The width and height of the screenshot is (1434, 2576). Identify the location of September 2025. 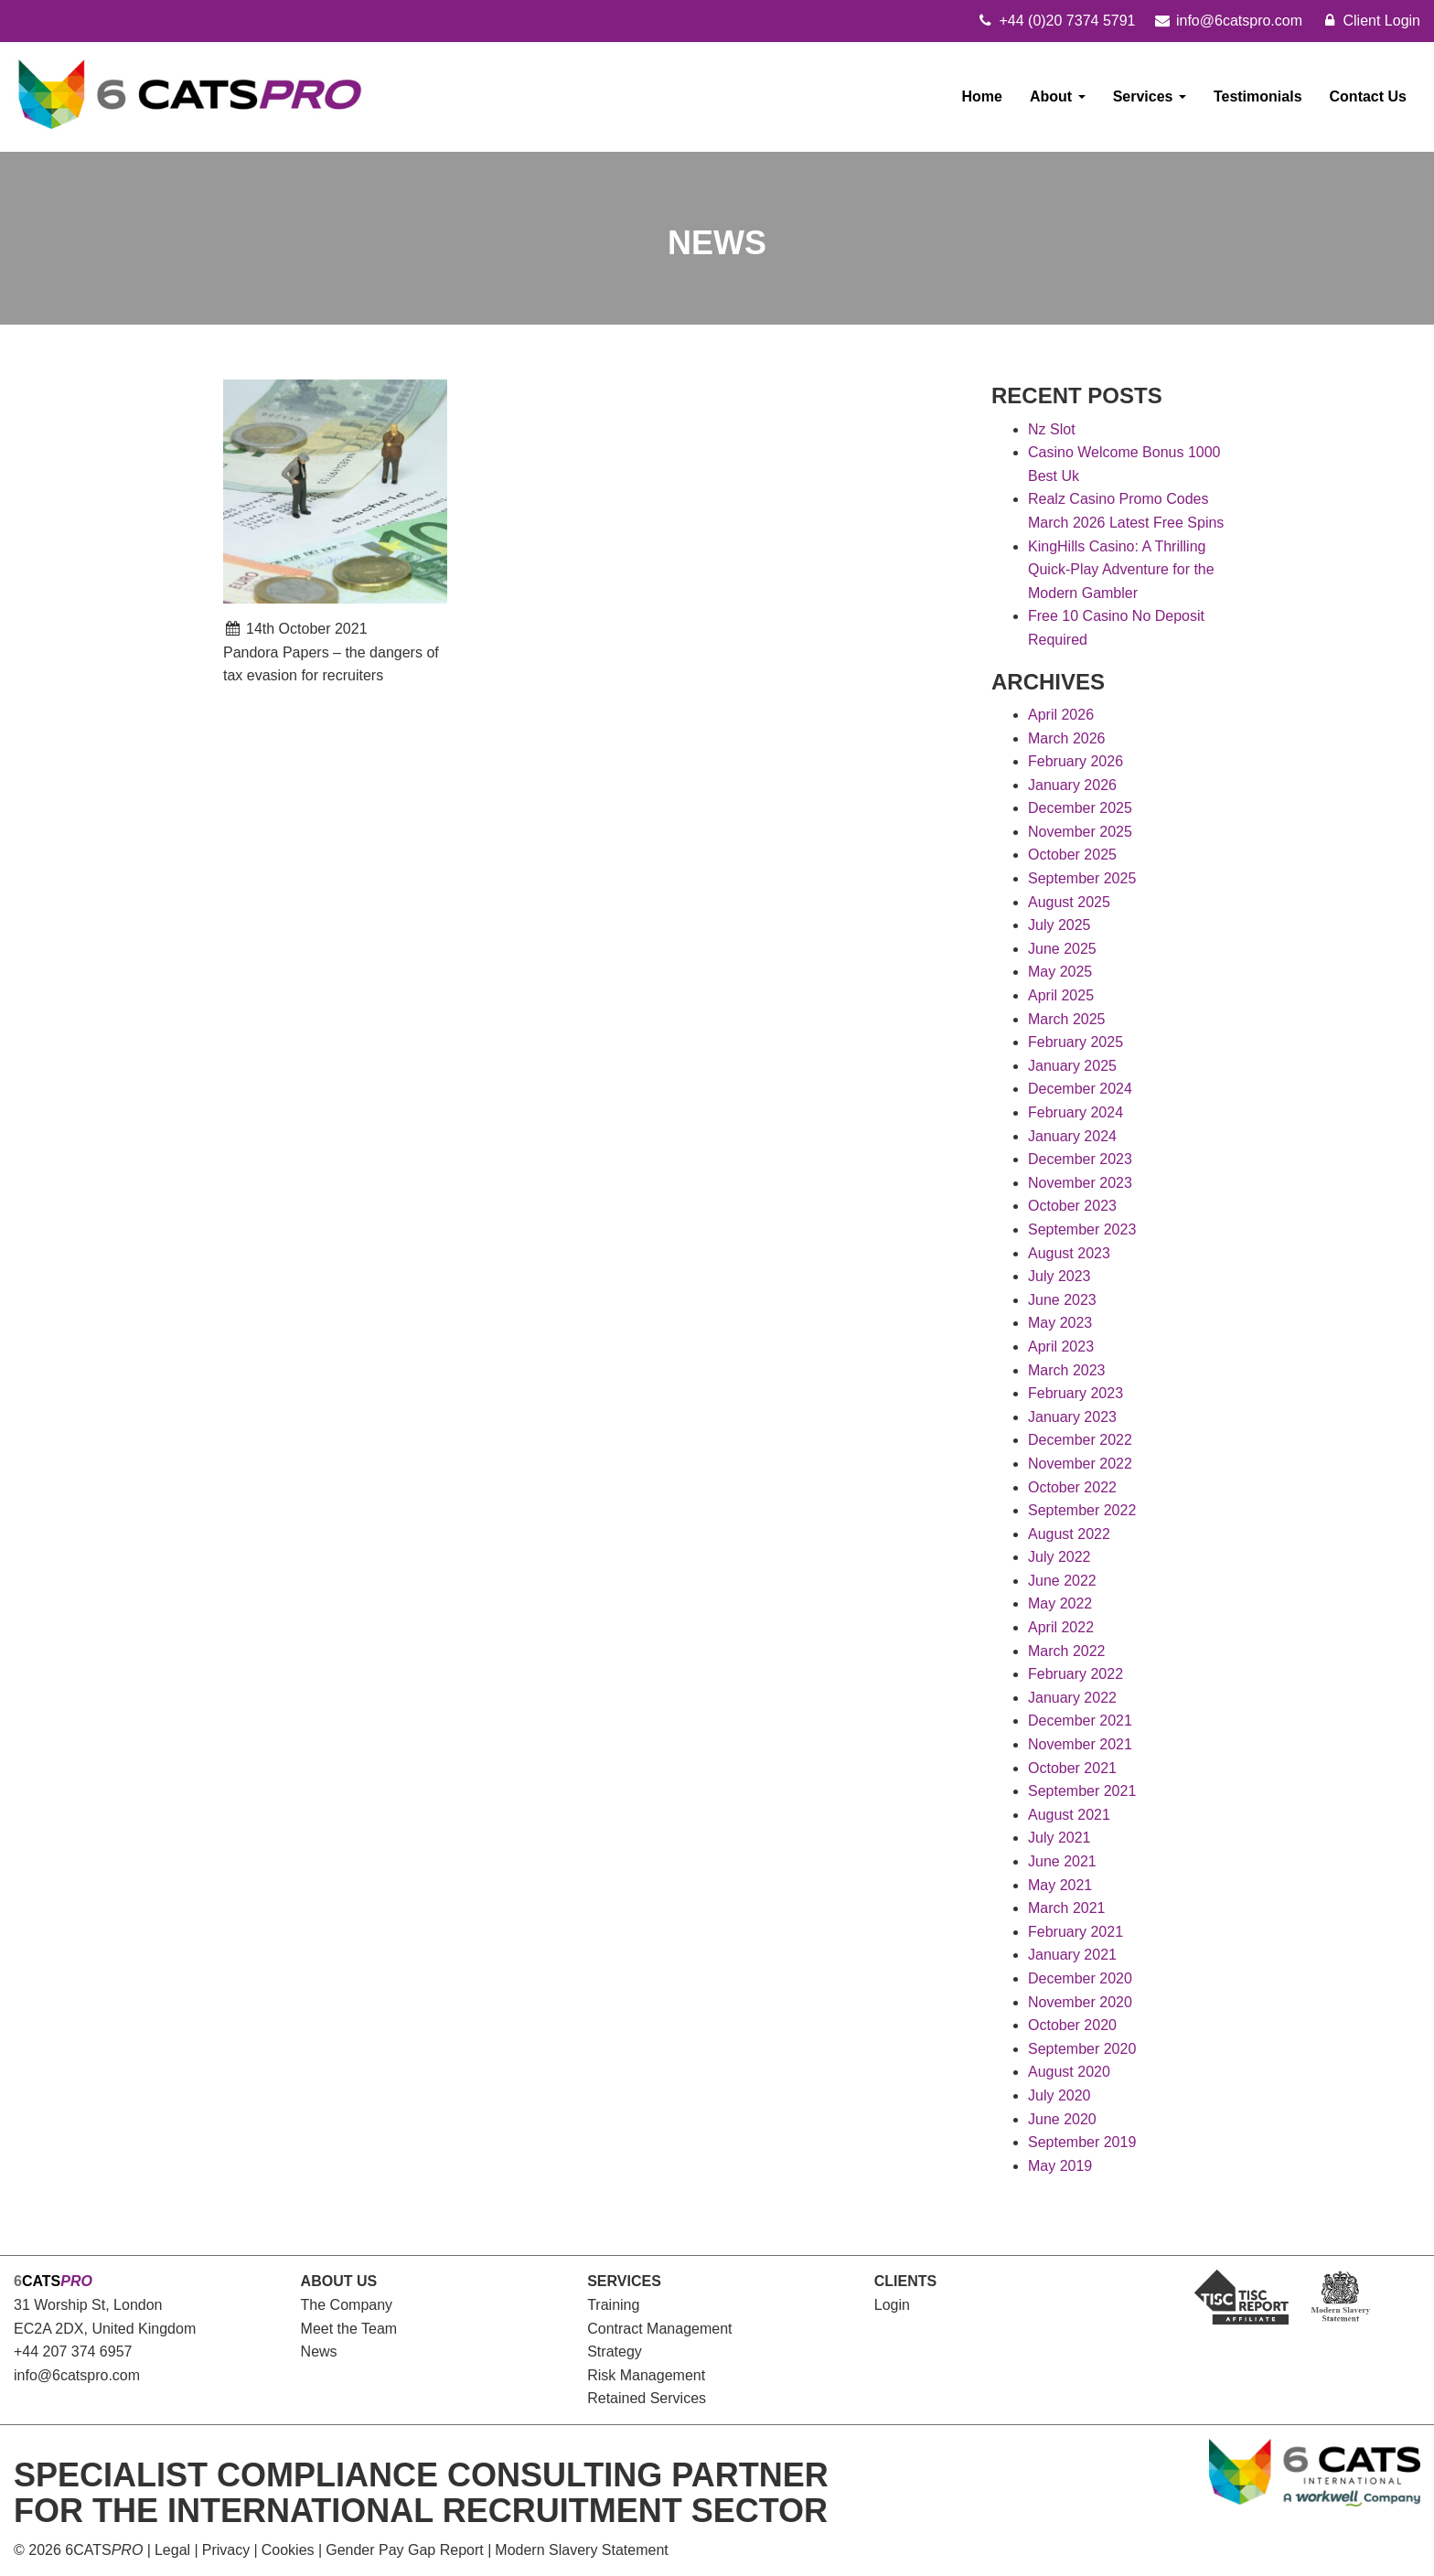
(1082, 878).